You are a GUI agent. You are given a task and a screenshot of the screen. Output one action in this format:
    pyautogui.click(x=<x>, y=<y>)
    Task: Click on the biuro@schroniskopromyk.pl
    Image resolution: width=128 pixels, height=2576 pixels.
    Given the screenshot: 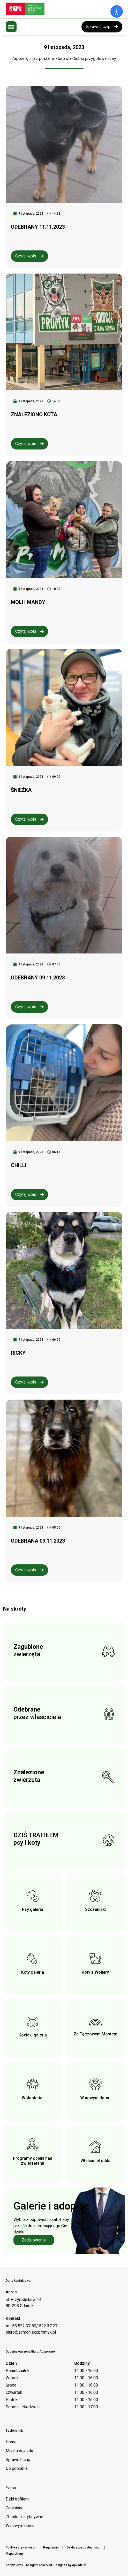 What is the action you would take?
    pyautogui.click(x=31, y=2332)
    